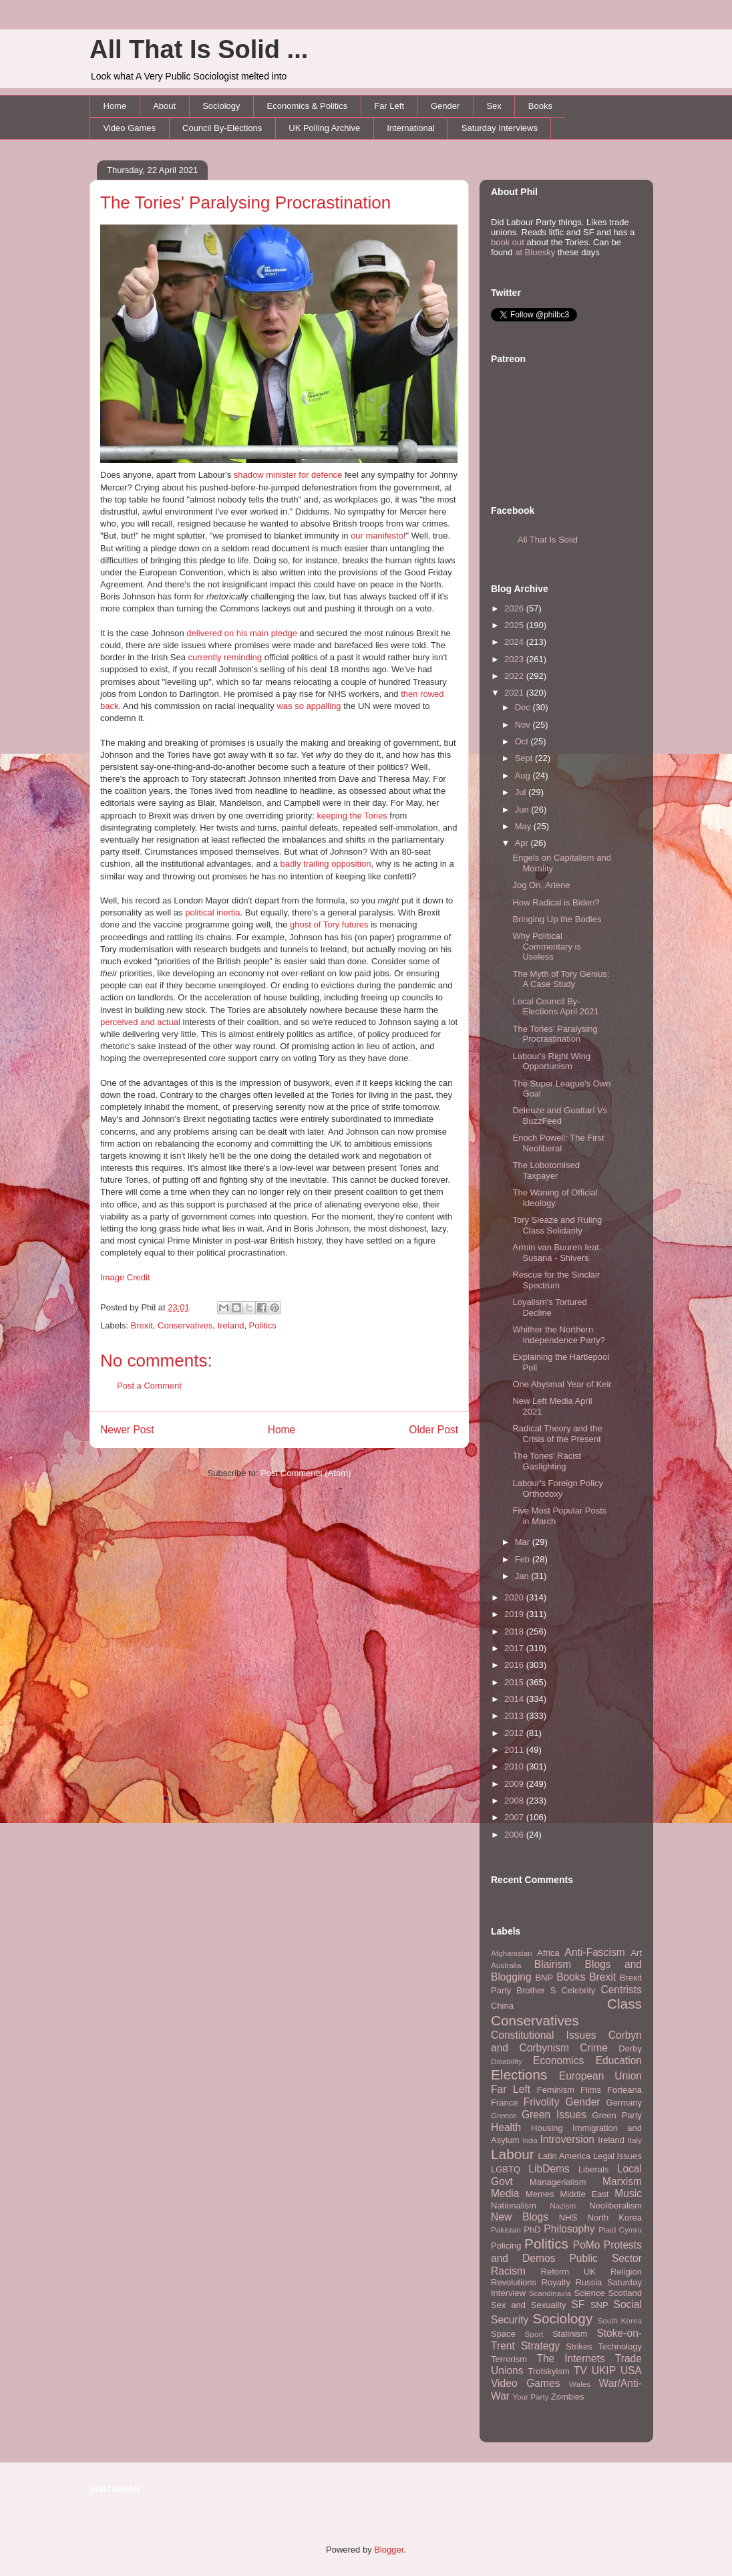 The height and width of the screenshot is (2576, 732). What do you see at coordinates (626, 2272) in the screenshot?
I see `Religion` at bounding box center [626, 2272].